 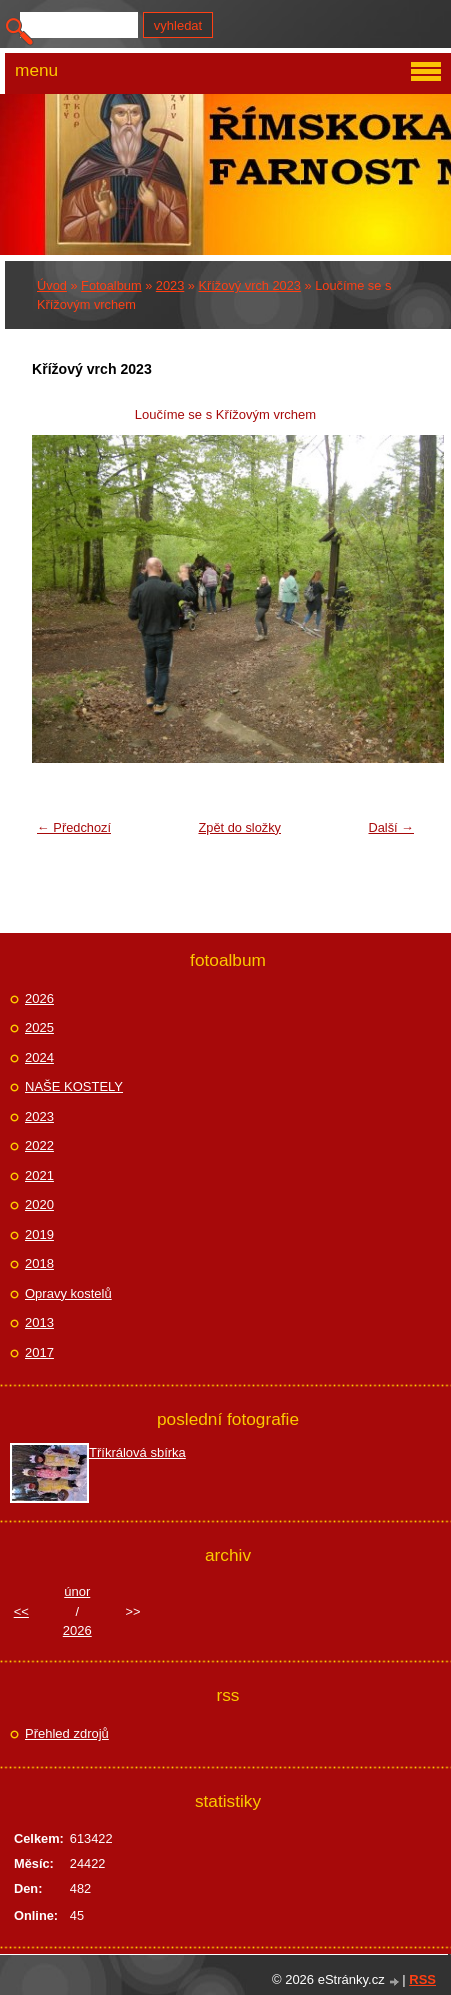 What do you see at coordinates (39, 1175) in the screenshot?
I see `2021` at bounding box center [39, 1175].